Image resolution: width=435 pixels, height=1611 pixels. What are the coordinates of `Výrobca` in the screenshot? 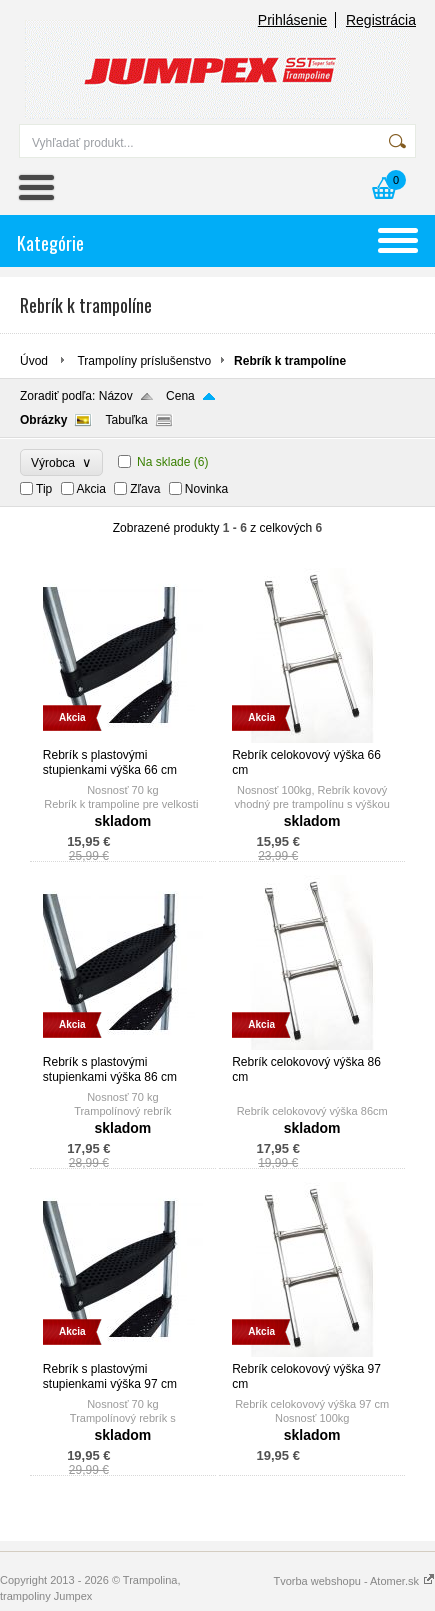 It's located at (61, 462).